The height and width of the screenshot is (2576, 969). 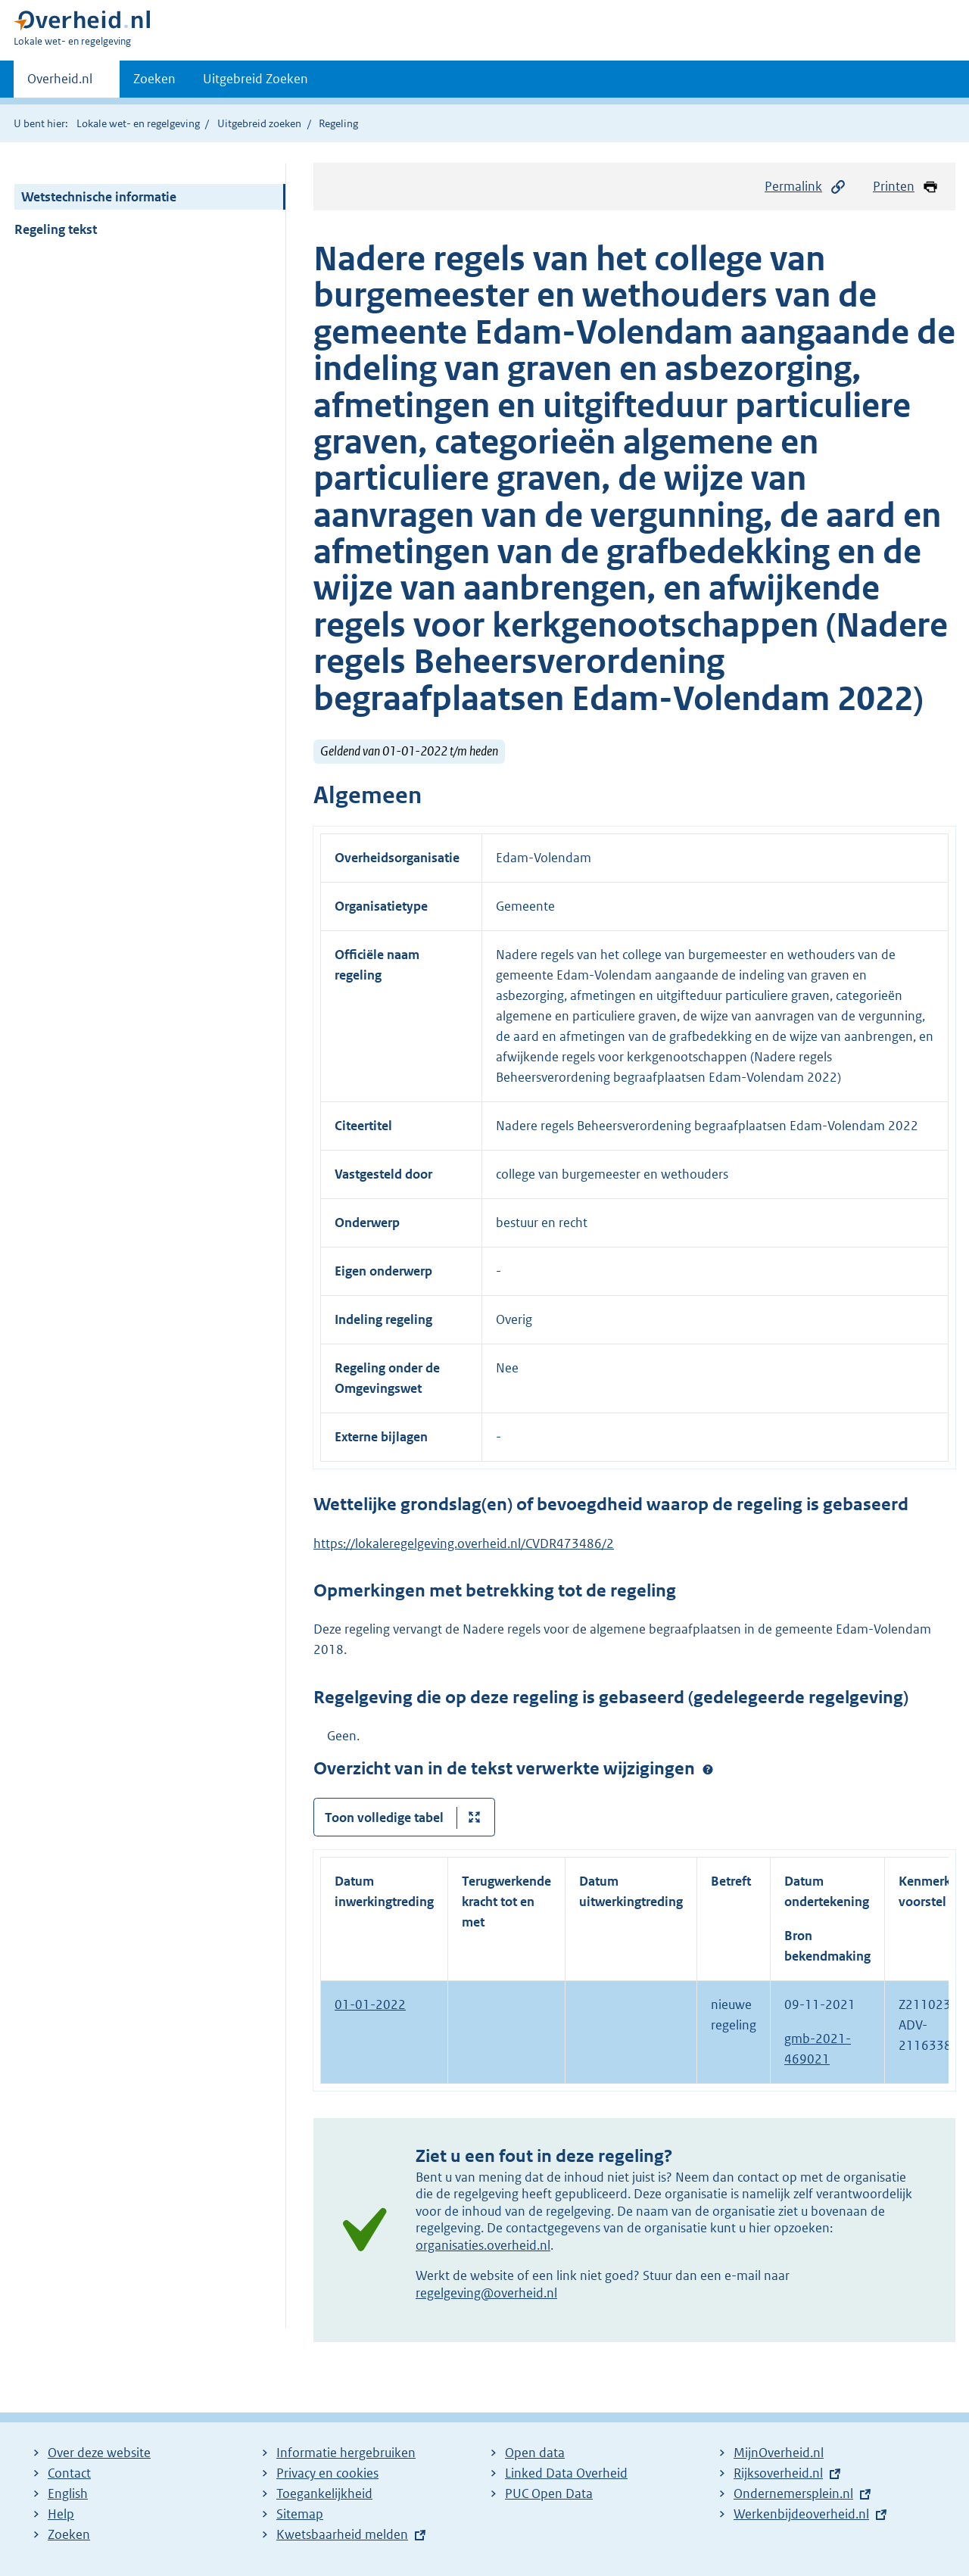 I want to click on Regeling tekst, so click(x=55, y=229).